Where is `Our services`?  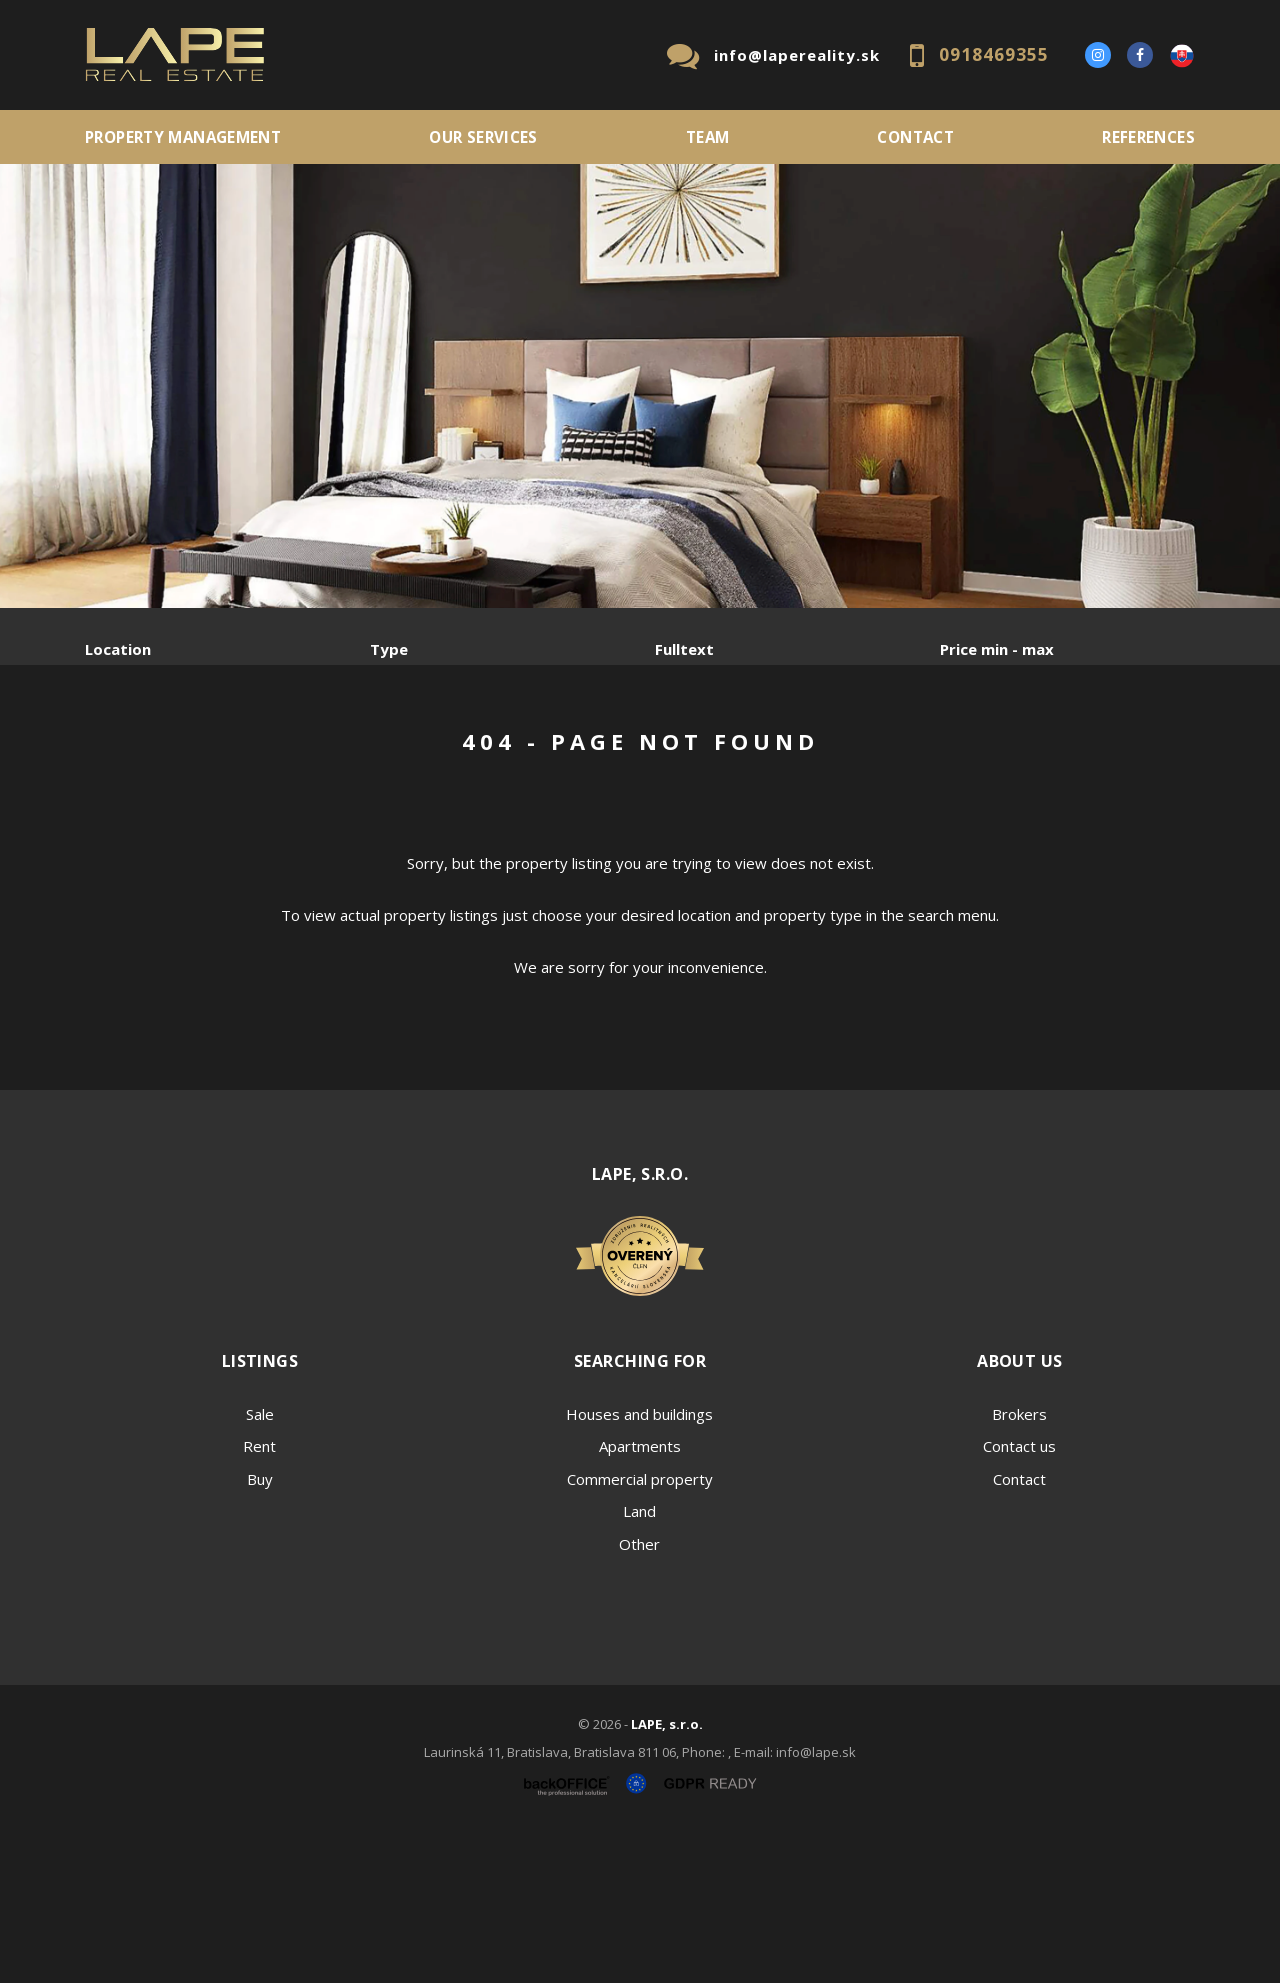
Our services is located at coordinates (483, 137).